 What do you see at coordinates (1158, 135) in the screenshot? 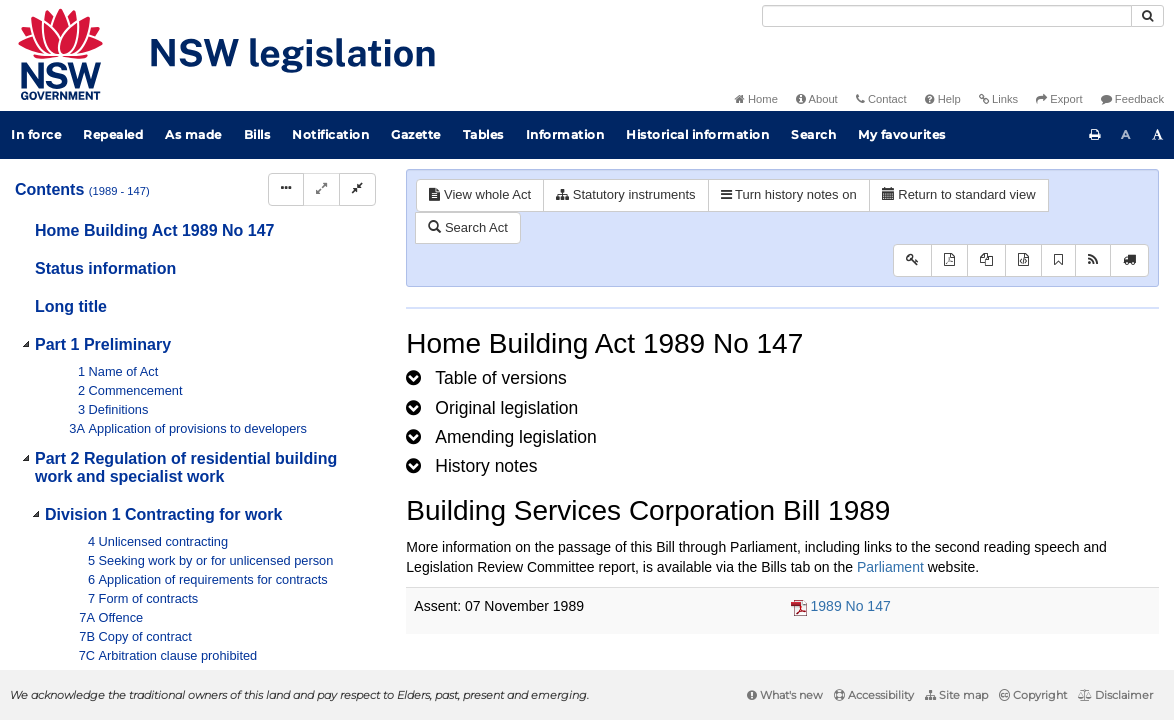
I see `[Increase font size]` at bounding box center [1158, 135].